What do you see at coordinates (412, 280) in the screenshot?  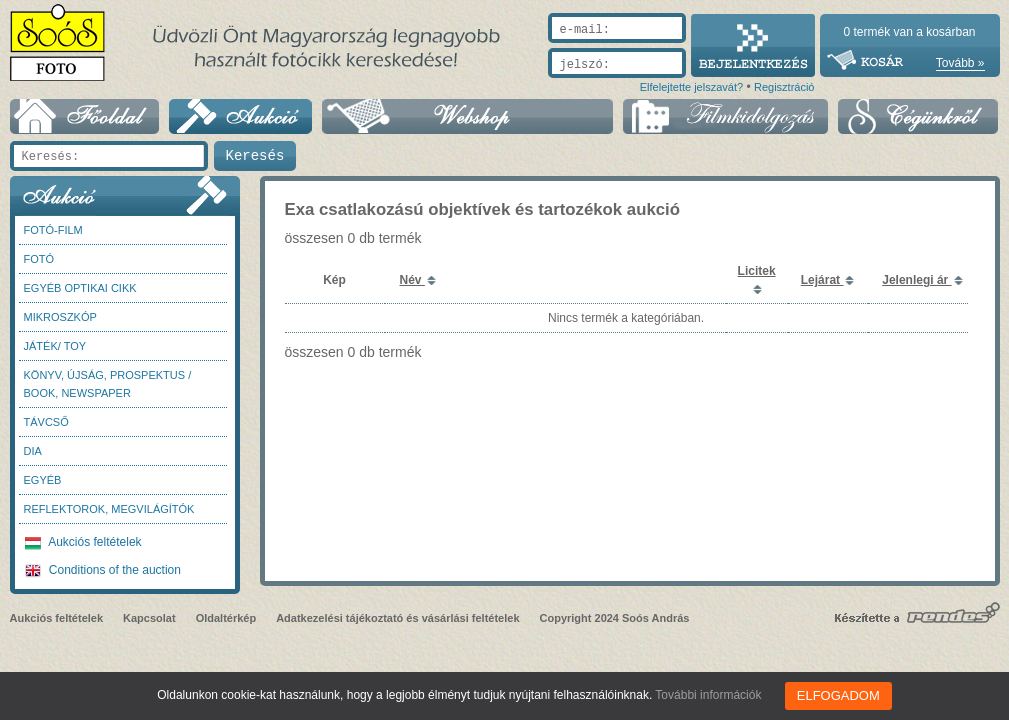 I see `Név` at bounding box center [412, 280].